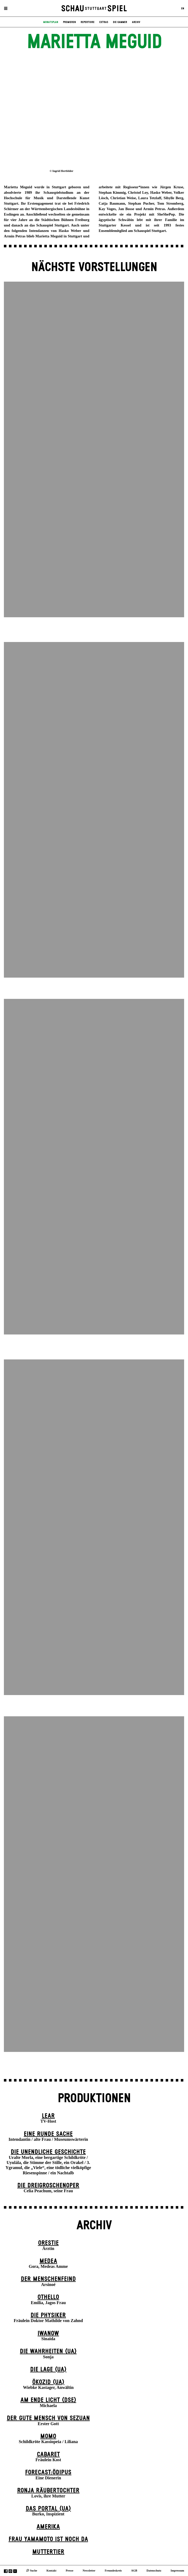 Image resolution: width=188 pixels, height=2576 pixels. What do you see at coordinates (33, 2570) in the screenshot?
I see `Suche` at bounding box center [33, 2570].